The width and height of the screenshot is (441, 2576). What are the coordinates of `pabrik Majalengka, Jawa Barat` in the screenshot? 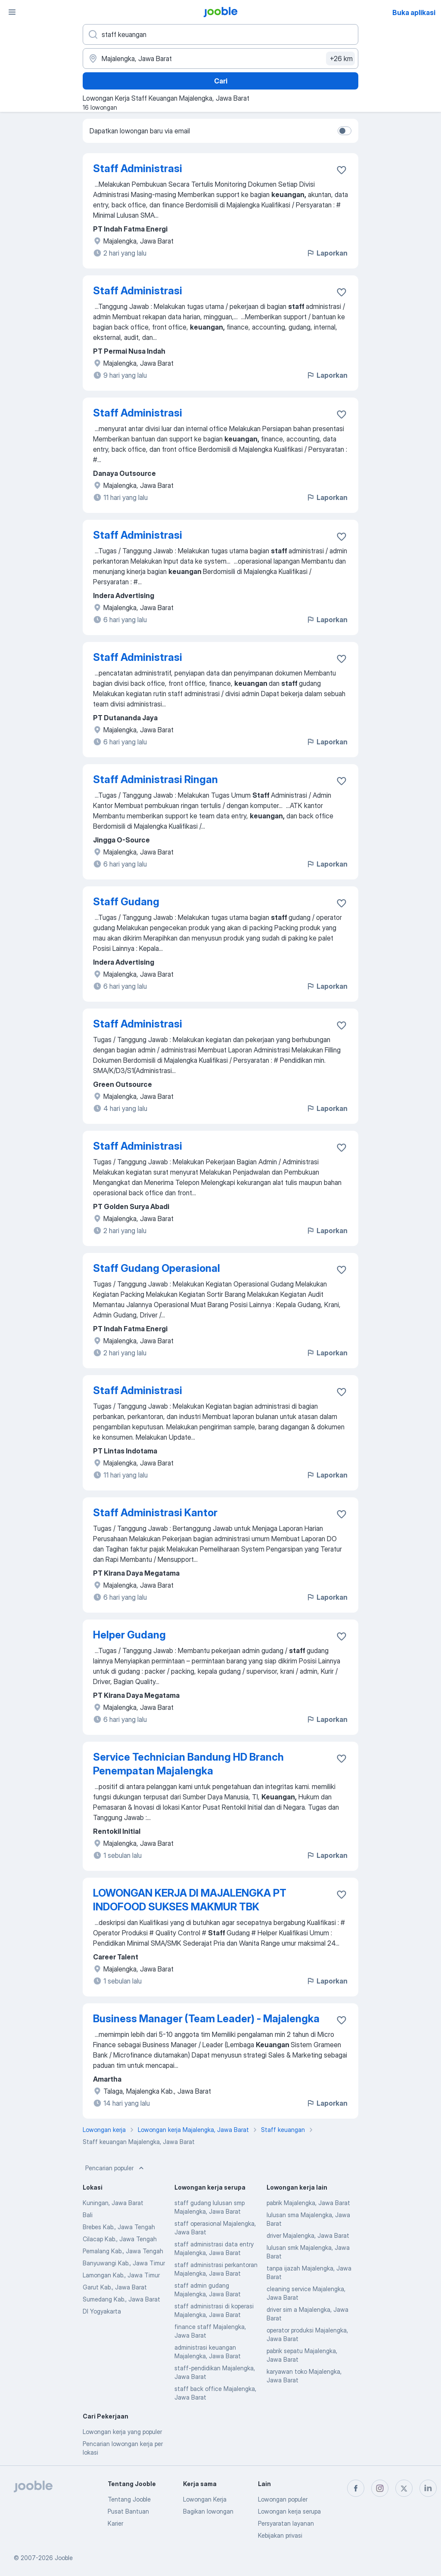 It's located at (308, 2202).